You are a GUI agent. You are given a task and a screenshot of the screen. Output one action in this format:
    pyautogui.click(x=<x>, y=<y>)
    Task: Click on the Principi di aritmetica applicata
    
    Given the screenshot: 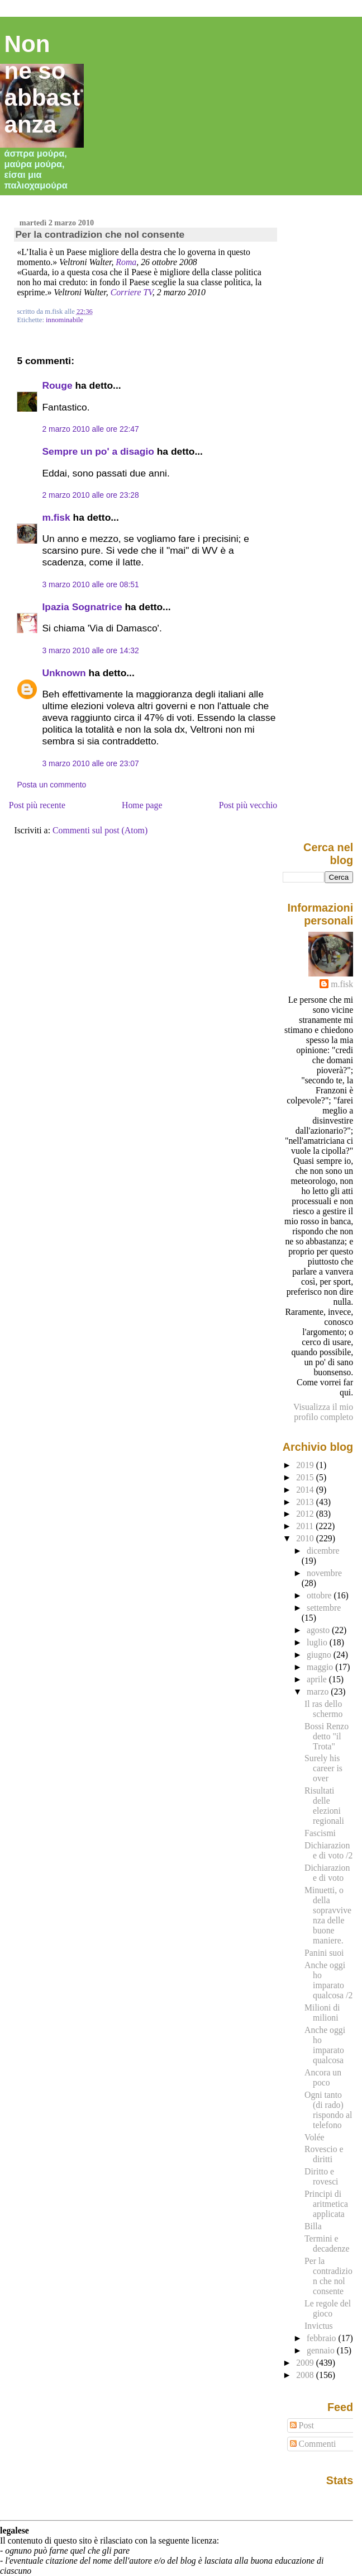 What is the action you would take?
    pyautogui.click(x=326, y=2204)
    